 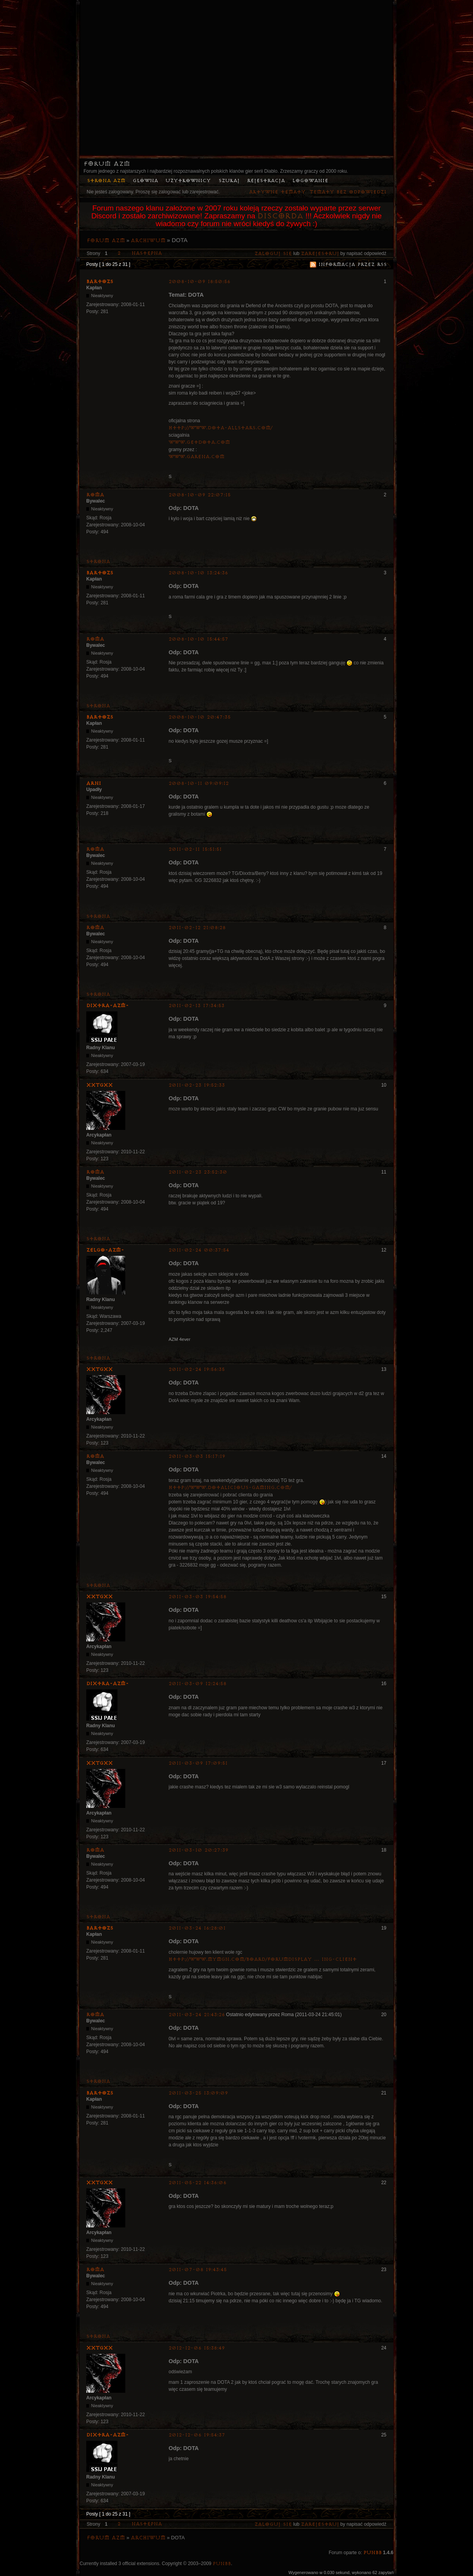 What do you see at coordinates (200, 717) in the screenshot?
I see `2008-10-10 20:47:35` at bounding box center [200, 717].